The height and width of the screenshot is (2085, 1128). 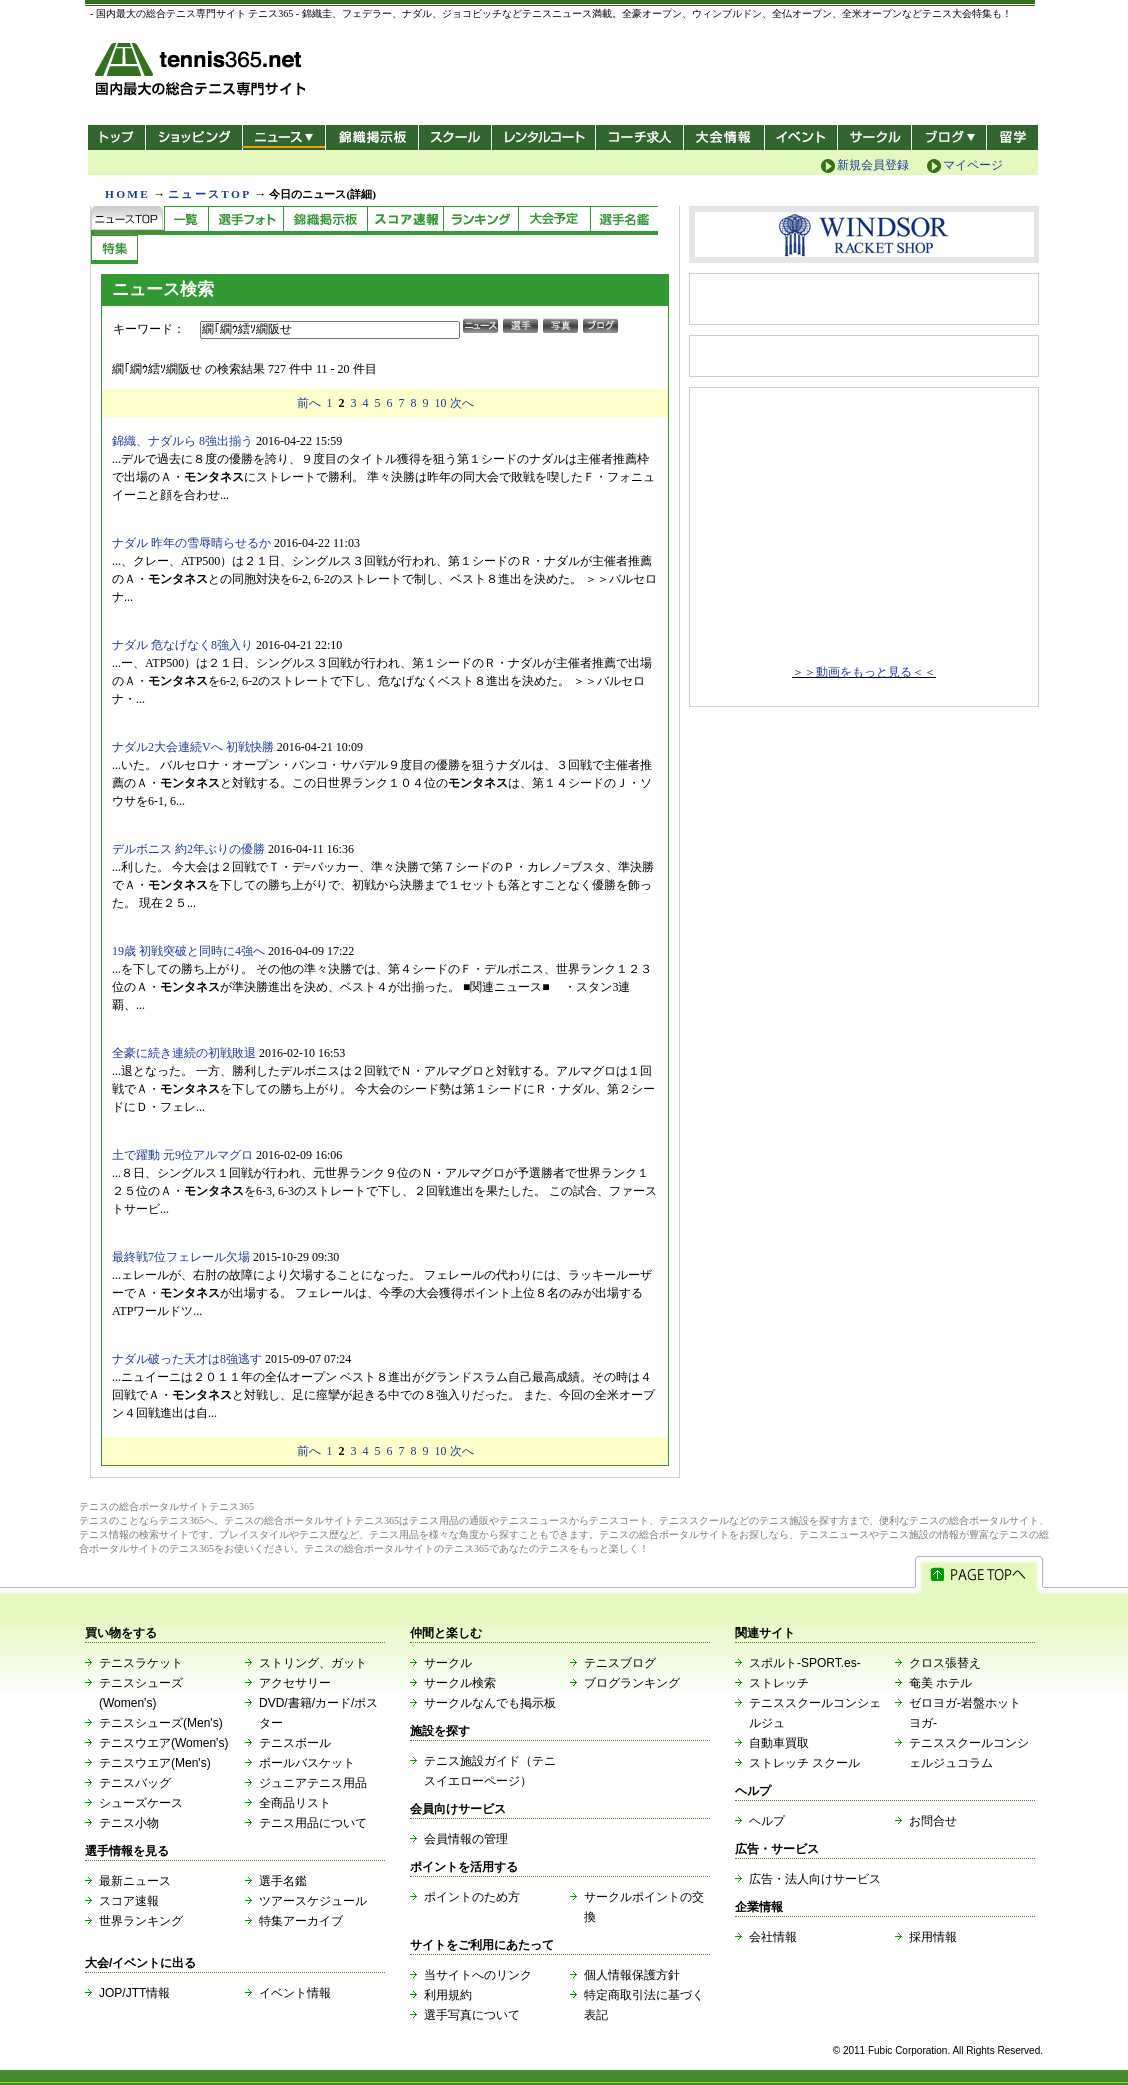 I want to click on ストリング、ガット, so click(x=313, y=1663).